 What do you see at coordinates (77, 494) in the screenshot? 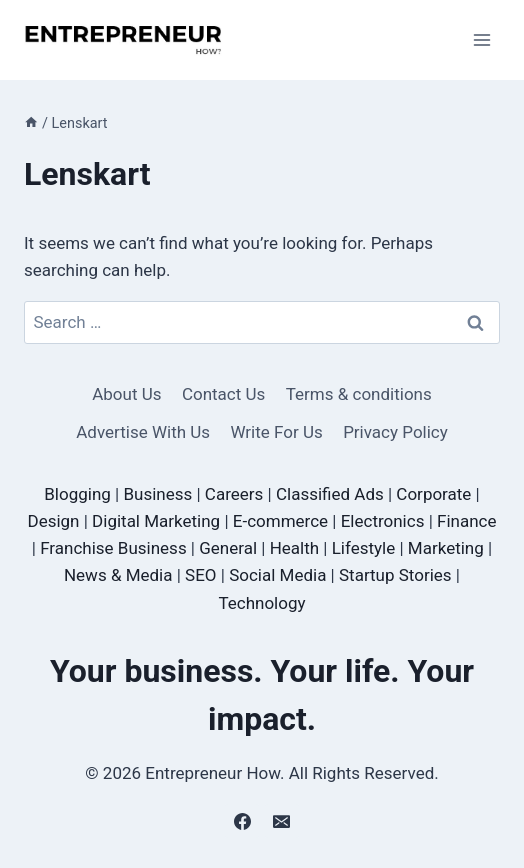
I see `Blogging` at bounding box center [77, 494].